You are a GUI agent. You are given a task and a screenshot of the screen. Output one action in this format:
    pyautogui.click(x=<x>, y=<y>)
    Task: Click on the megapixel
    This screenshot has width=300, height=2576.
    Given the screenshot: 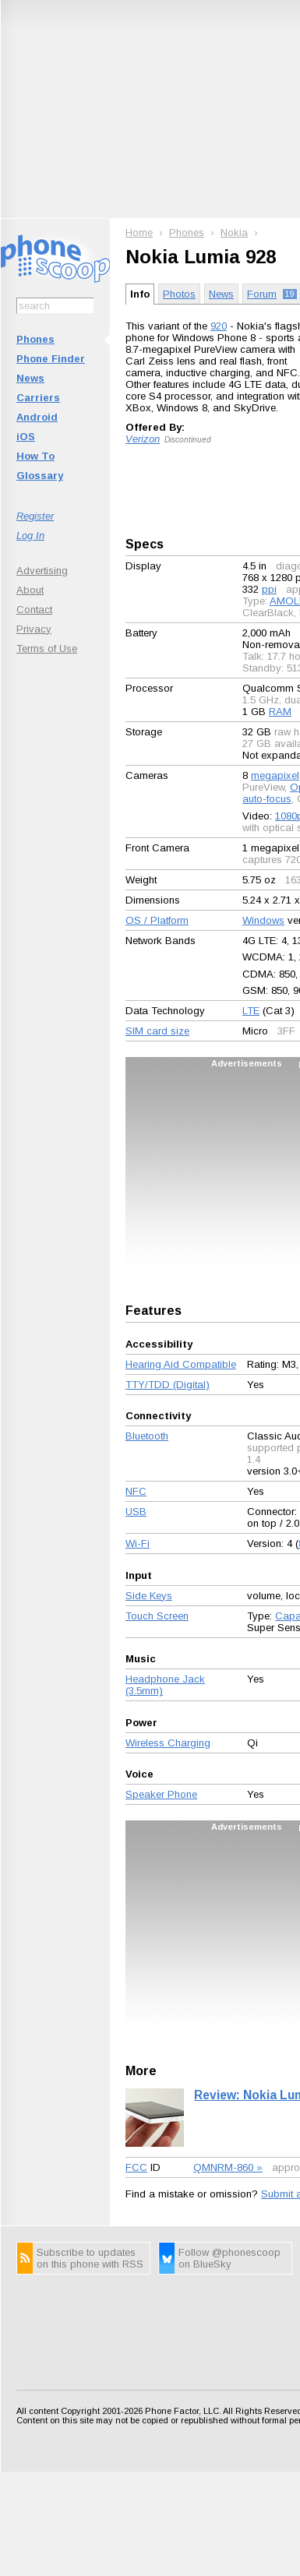 What is the action you would take?
    pyautogui.click(x=275, y=775)
    